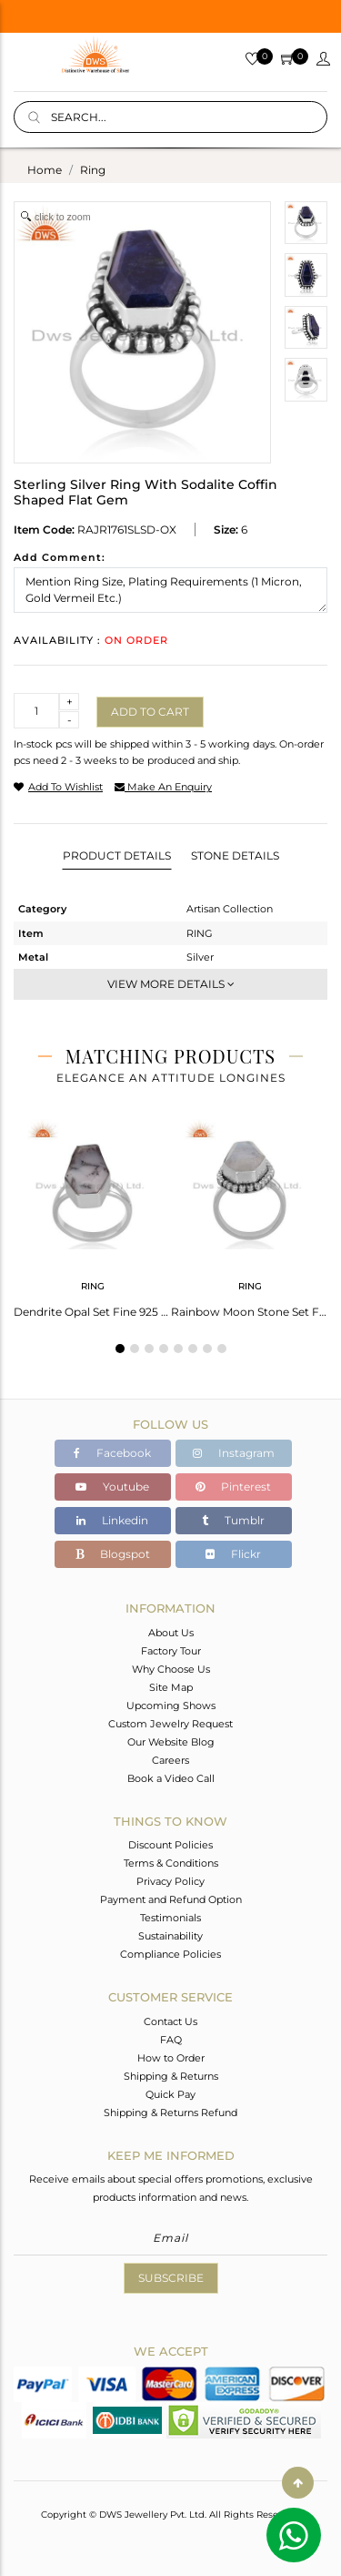 Image resolution: width=341 pixels, height=2576 pixels. I want to click on Testimonials, so click(170, 1917).